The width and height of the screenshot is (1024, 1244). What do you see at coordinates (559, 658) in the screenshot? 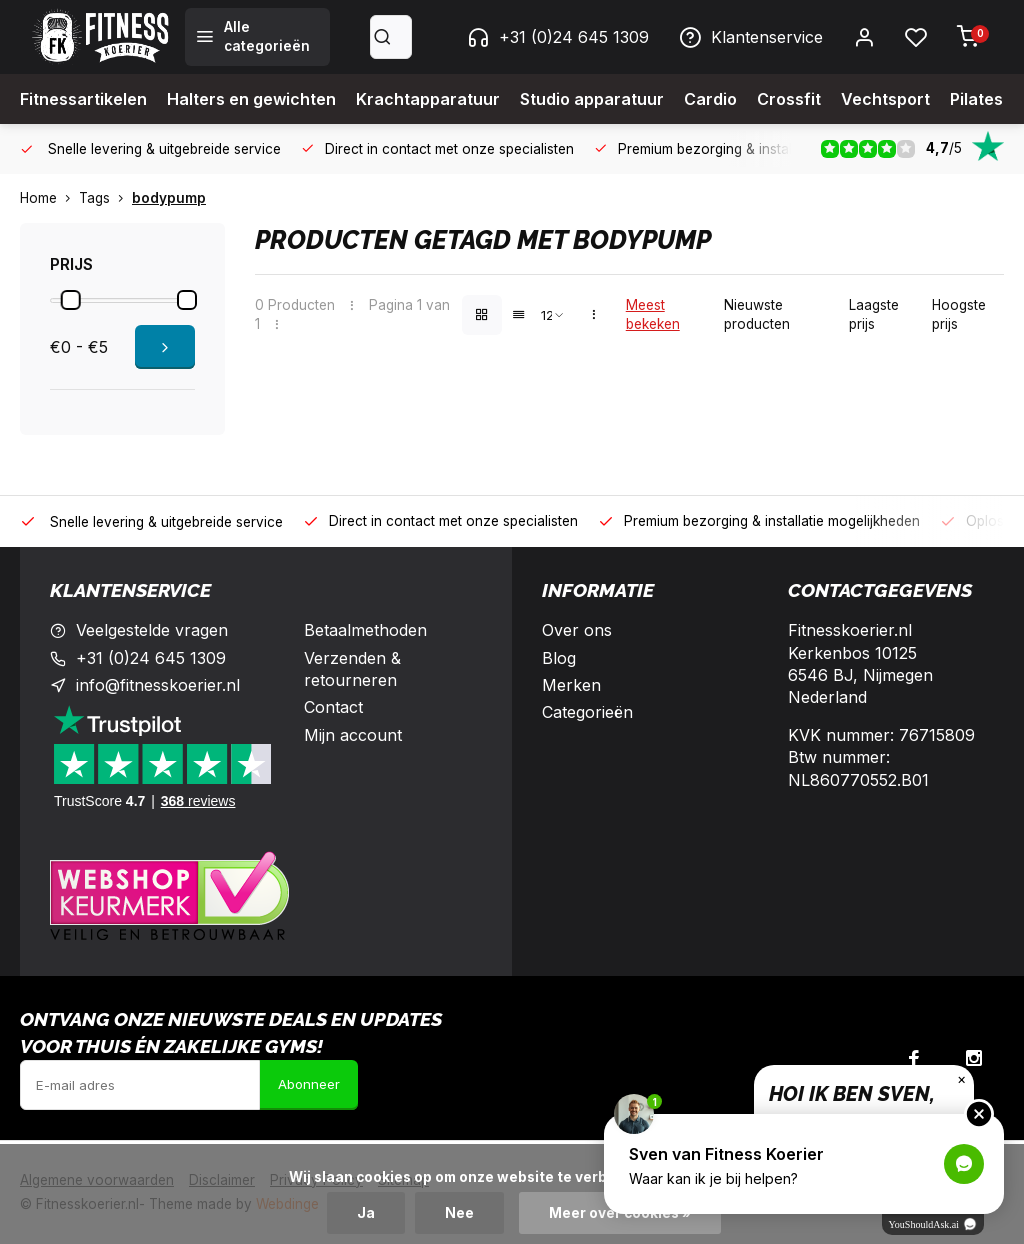
I see `Blog` at bounding box center [559, 658].